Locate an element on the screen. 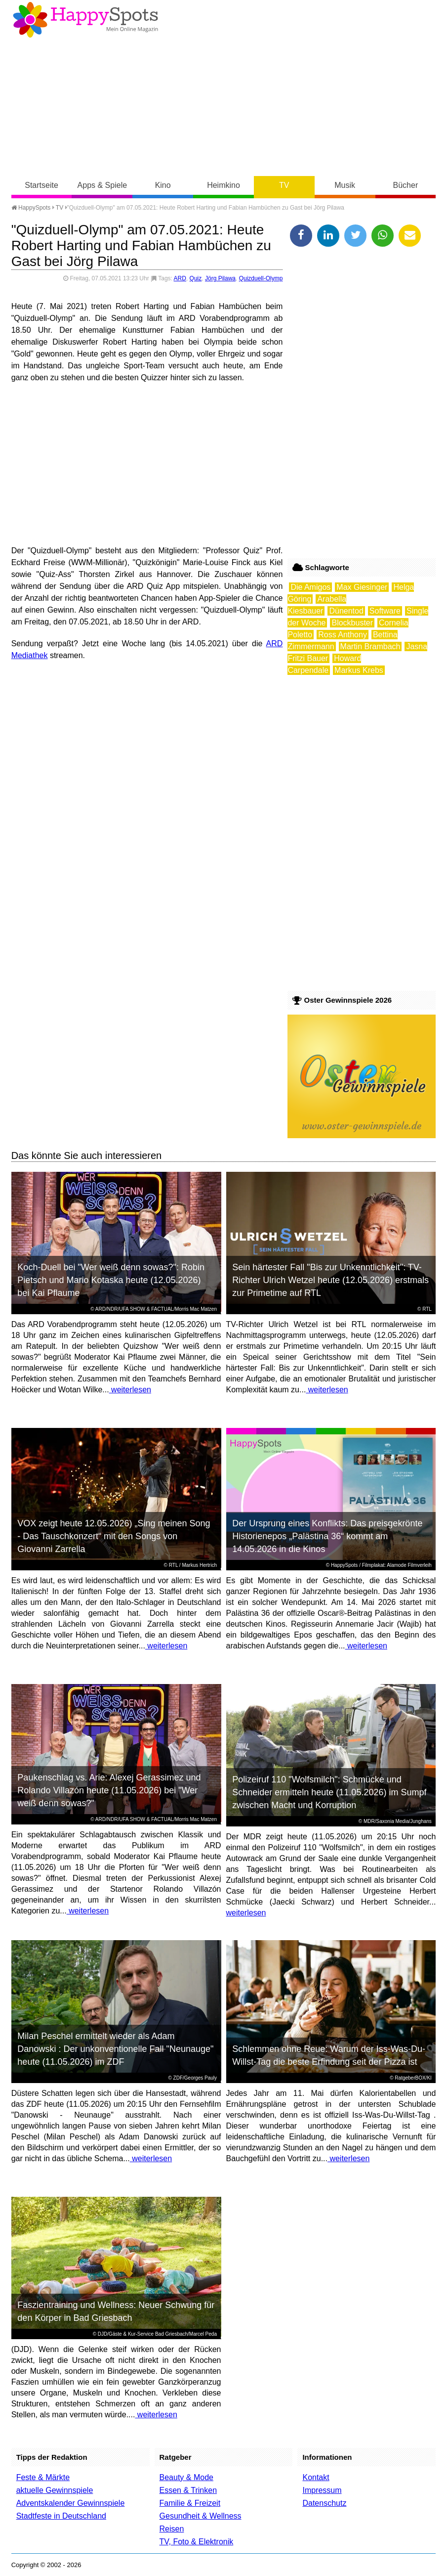  Bücher is located at coordinates (405, 185).